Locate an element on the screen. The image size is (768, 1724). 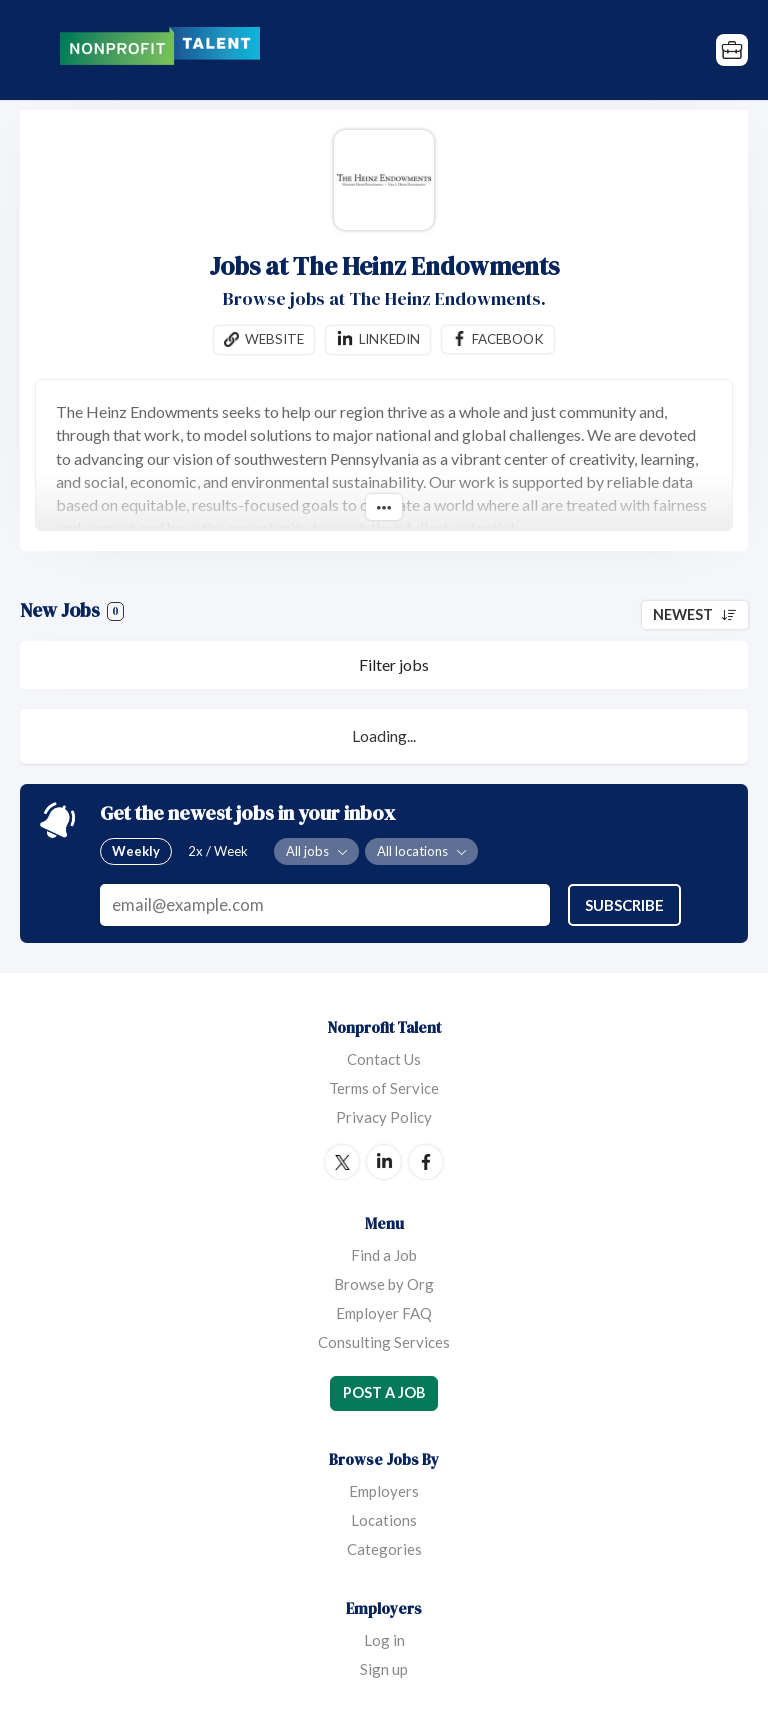
Contact Us is located at coordinates (384, 1059).